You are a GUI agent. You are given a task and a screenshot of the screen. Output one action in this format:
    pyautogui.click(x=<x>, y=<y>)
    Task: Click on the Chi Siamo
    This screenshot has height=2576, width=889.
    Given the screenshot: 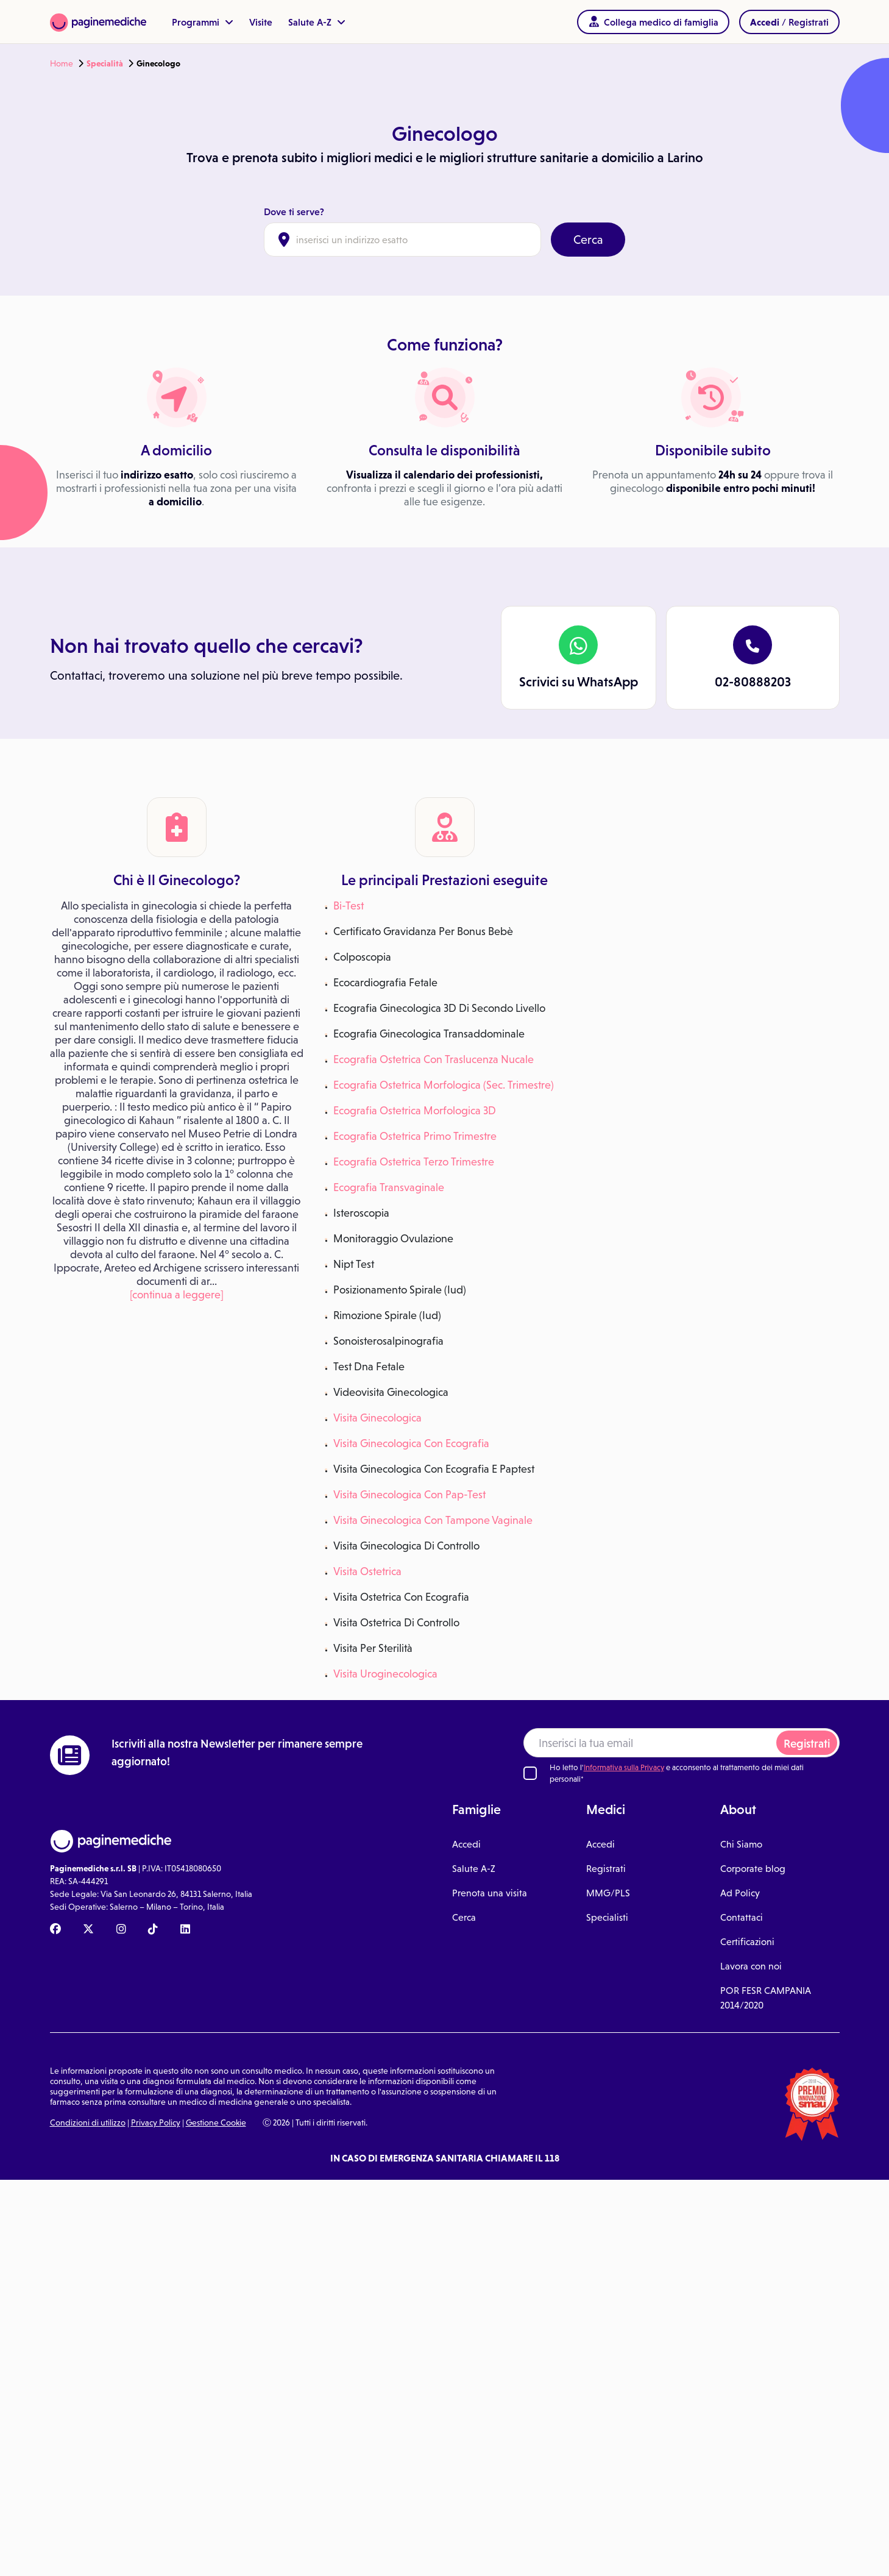 What is the action you would take?
    pyautogui.click(x=741, y=1844)
    